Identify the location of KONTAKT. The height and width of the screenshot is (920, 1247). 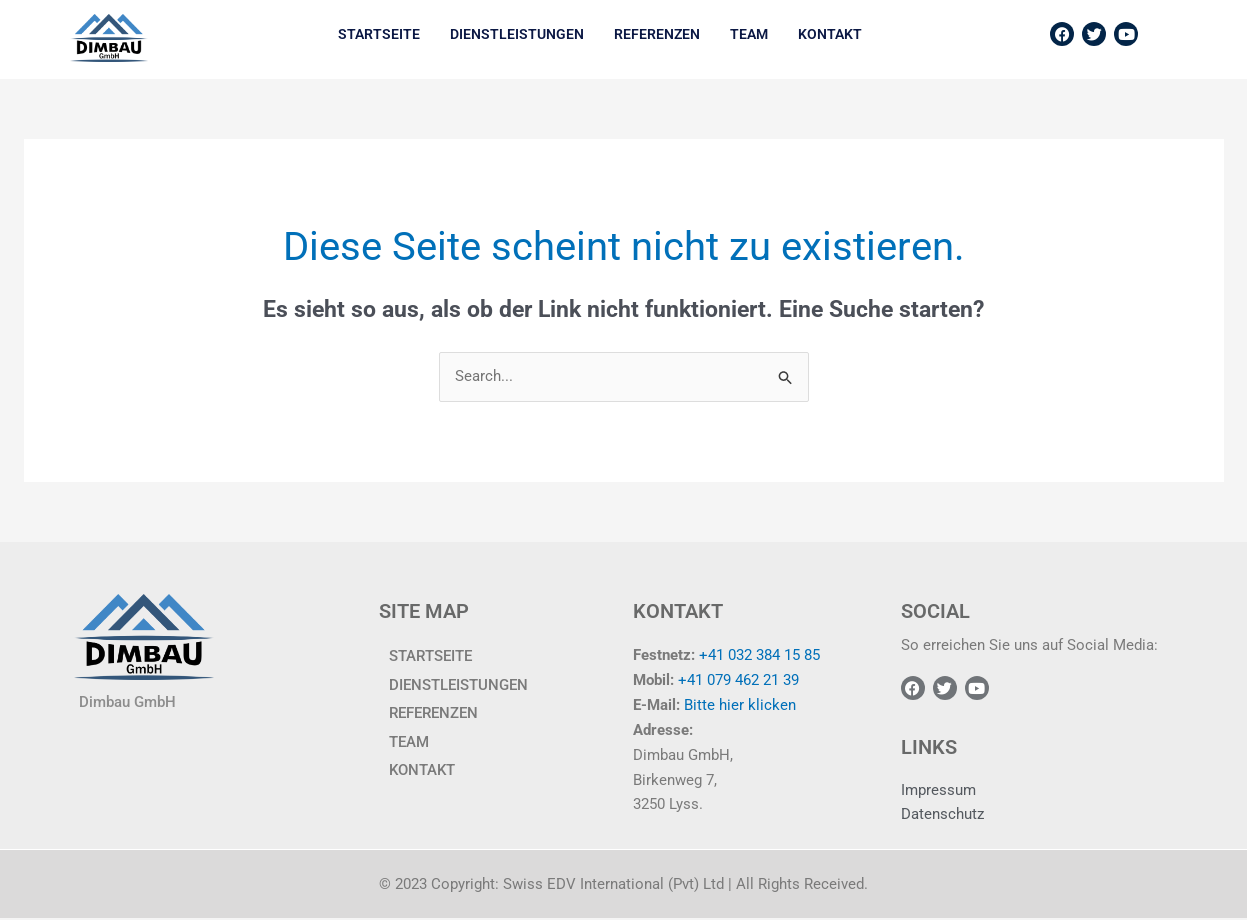
(830, 34).